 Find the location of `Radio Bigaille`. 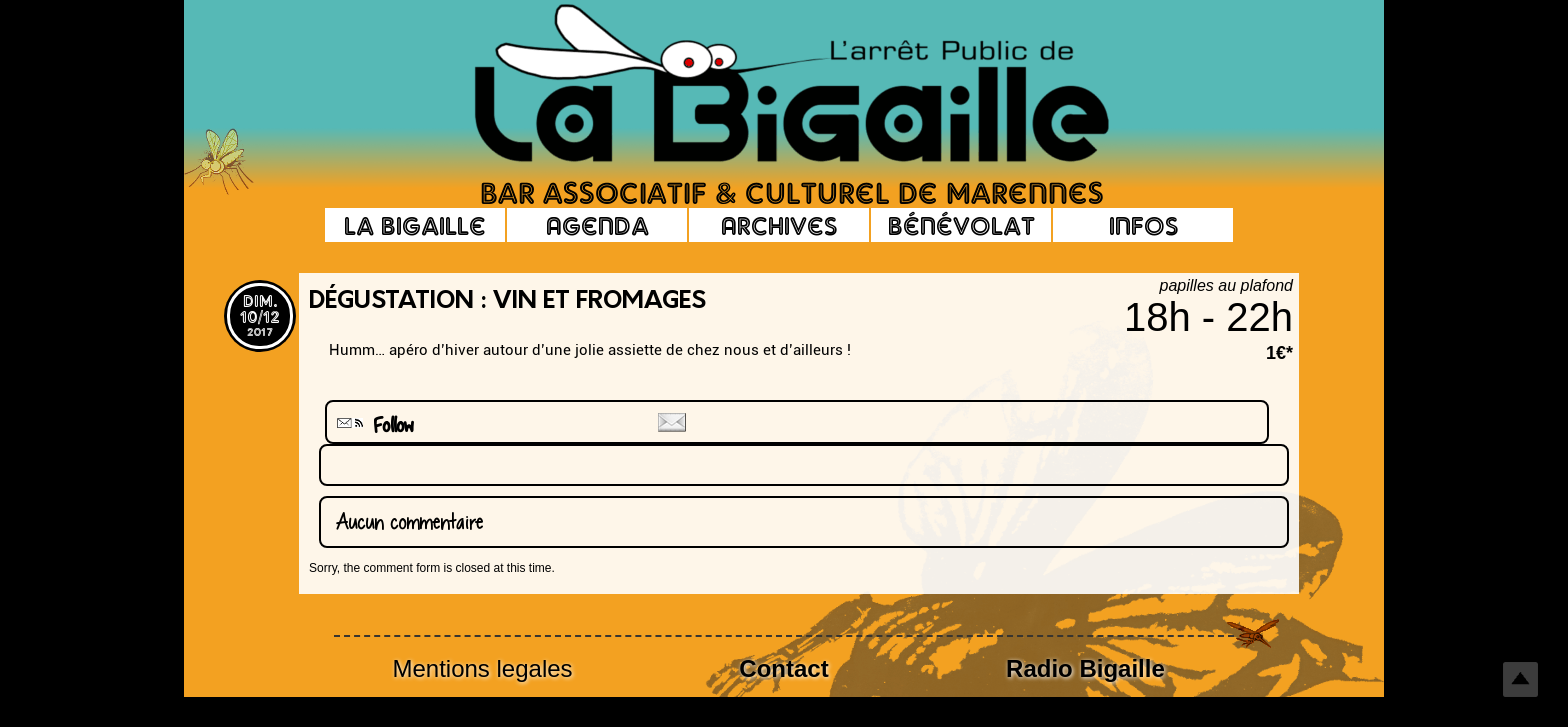

Radio Bigaille is located at coordinates (1085, 668).